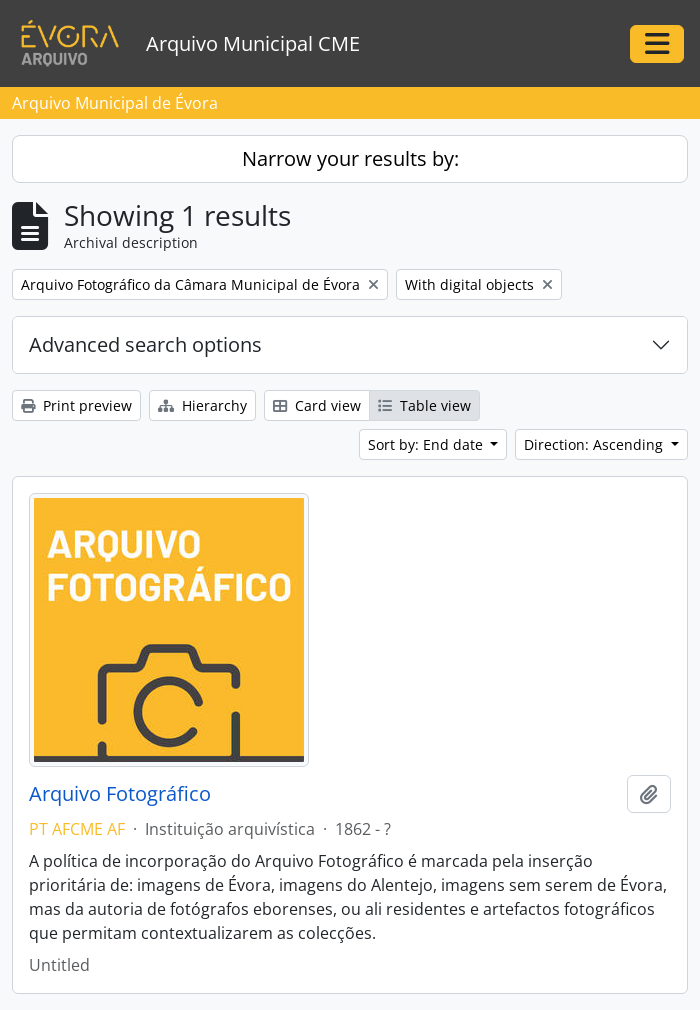  What do you see at coordinates (595, 444) in the screenshot?
I see `Direction: Ascending` at bounding box center [595, 444].